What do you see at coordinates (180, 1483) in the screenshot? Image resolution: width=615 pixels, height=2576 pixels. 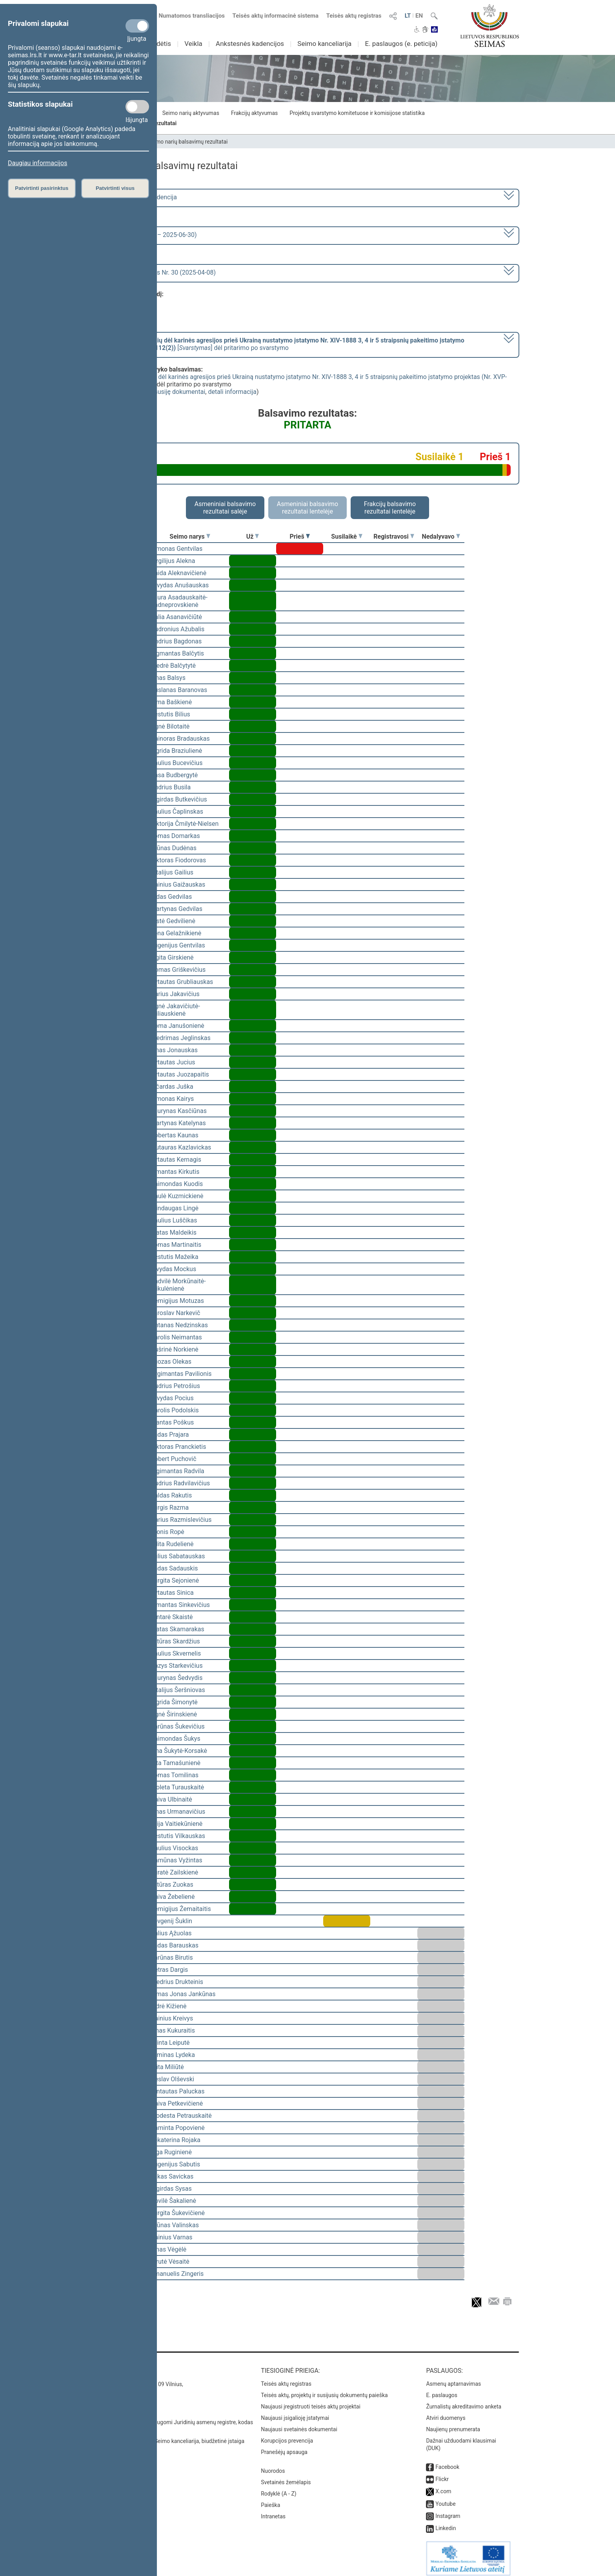 I see `Audrius Radvilavičius` at bounding box center [180, 1483].